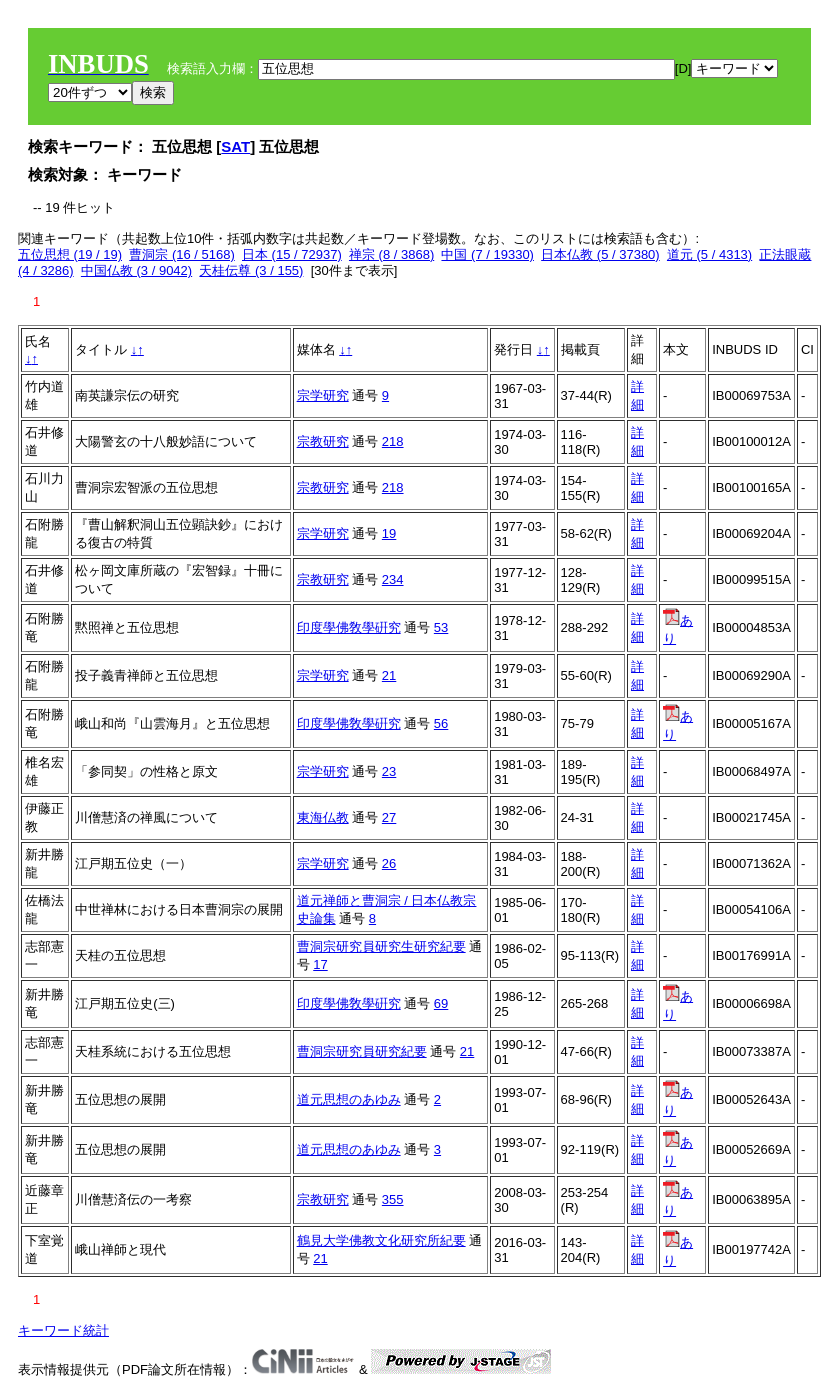 The width and height of the screenshot is (839, 1396). What do you see at coordinates (349, 627) in the screenshot?
I see `印度學佛敎學硏究` at bounding box center [349, 627].